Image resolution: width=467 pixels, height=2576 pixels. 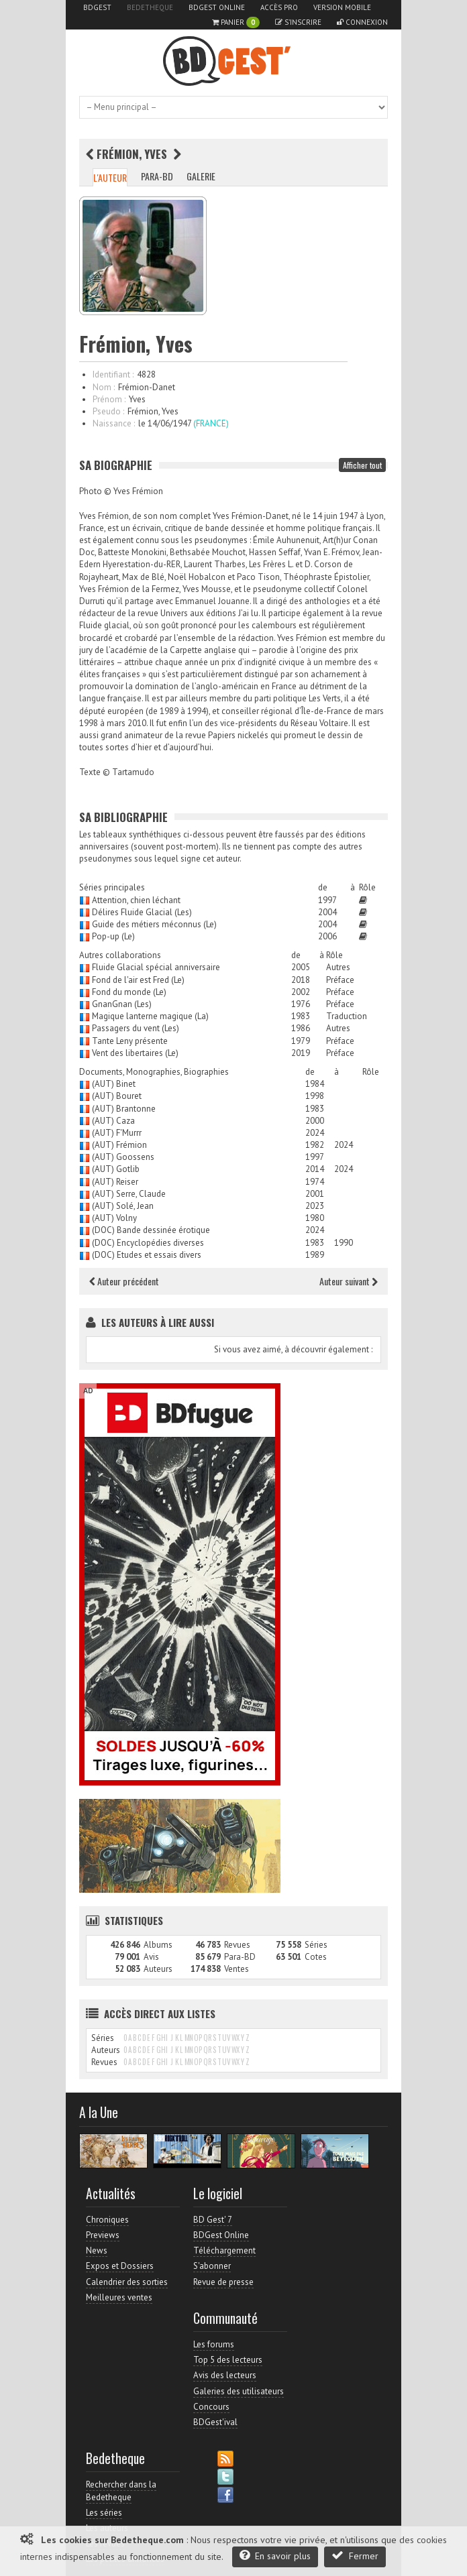 I want to click on Connexion, so click(x=362, y=22).